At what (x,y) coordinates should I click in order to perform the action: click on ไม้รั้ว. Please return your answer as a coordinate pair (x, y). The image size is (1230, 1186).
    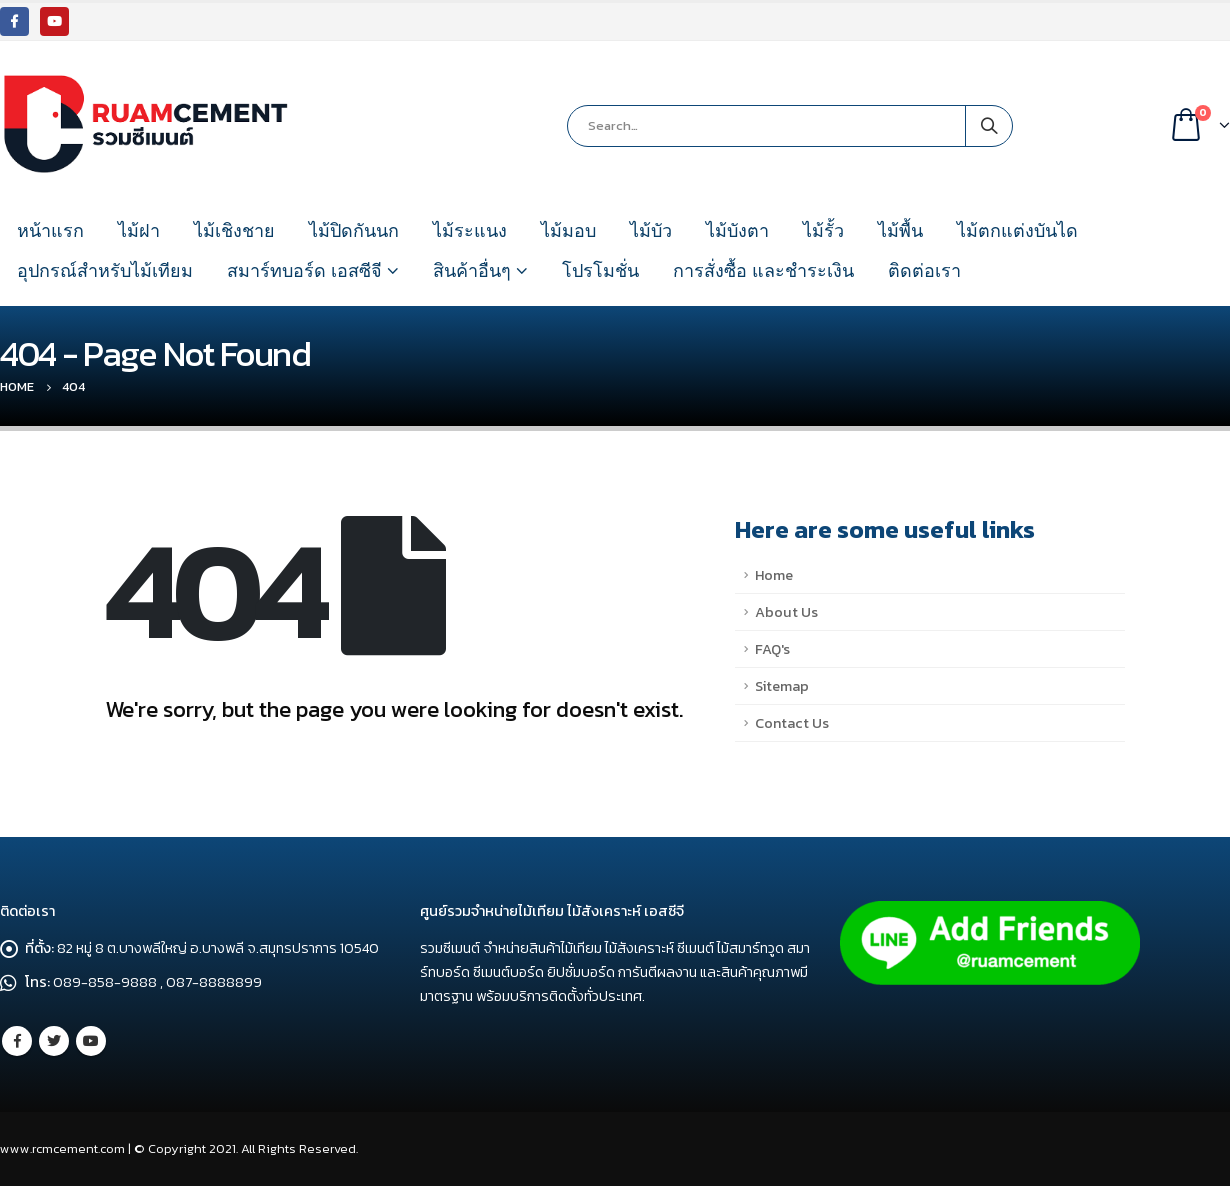
    Looking at the image, I should click on (823, 231).